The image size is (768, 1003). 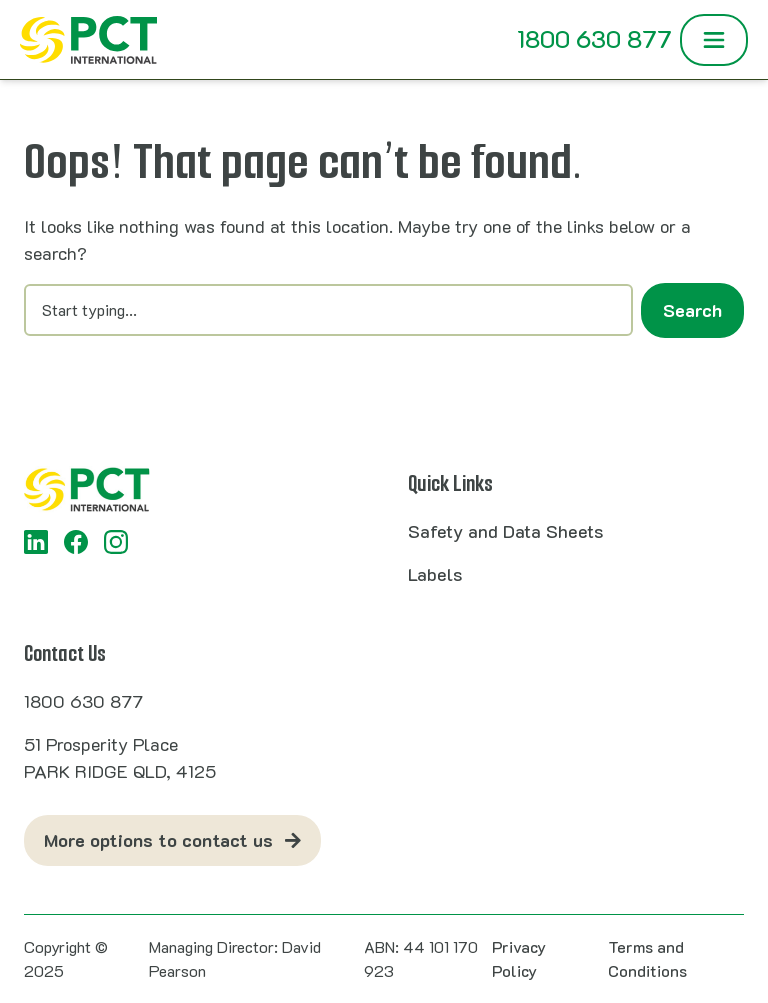 I want to click on Labels, so click(x=435, y=574).